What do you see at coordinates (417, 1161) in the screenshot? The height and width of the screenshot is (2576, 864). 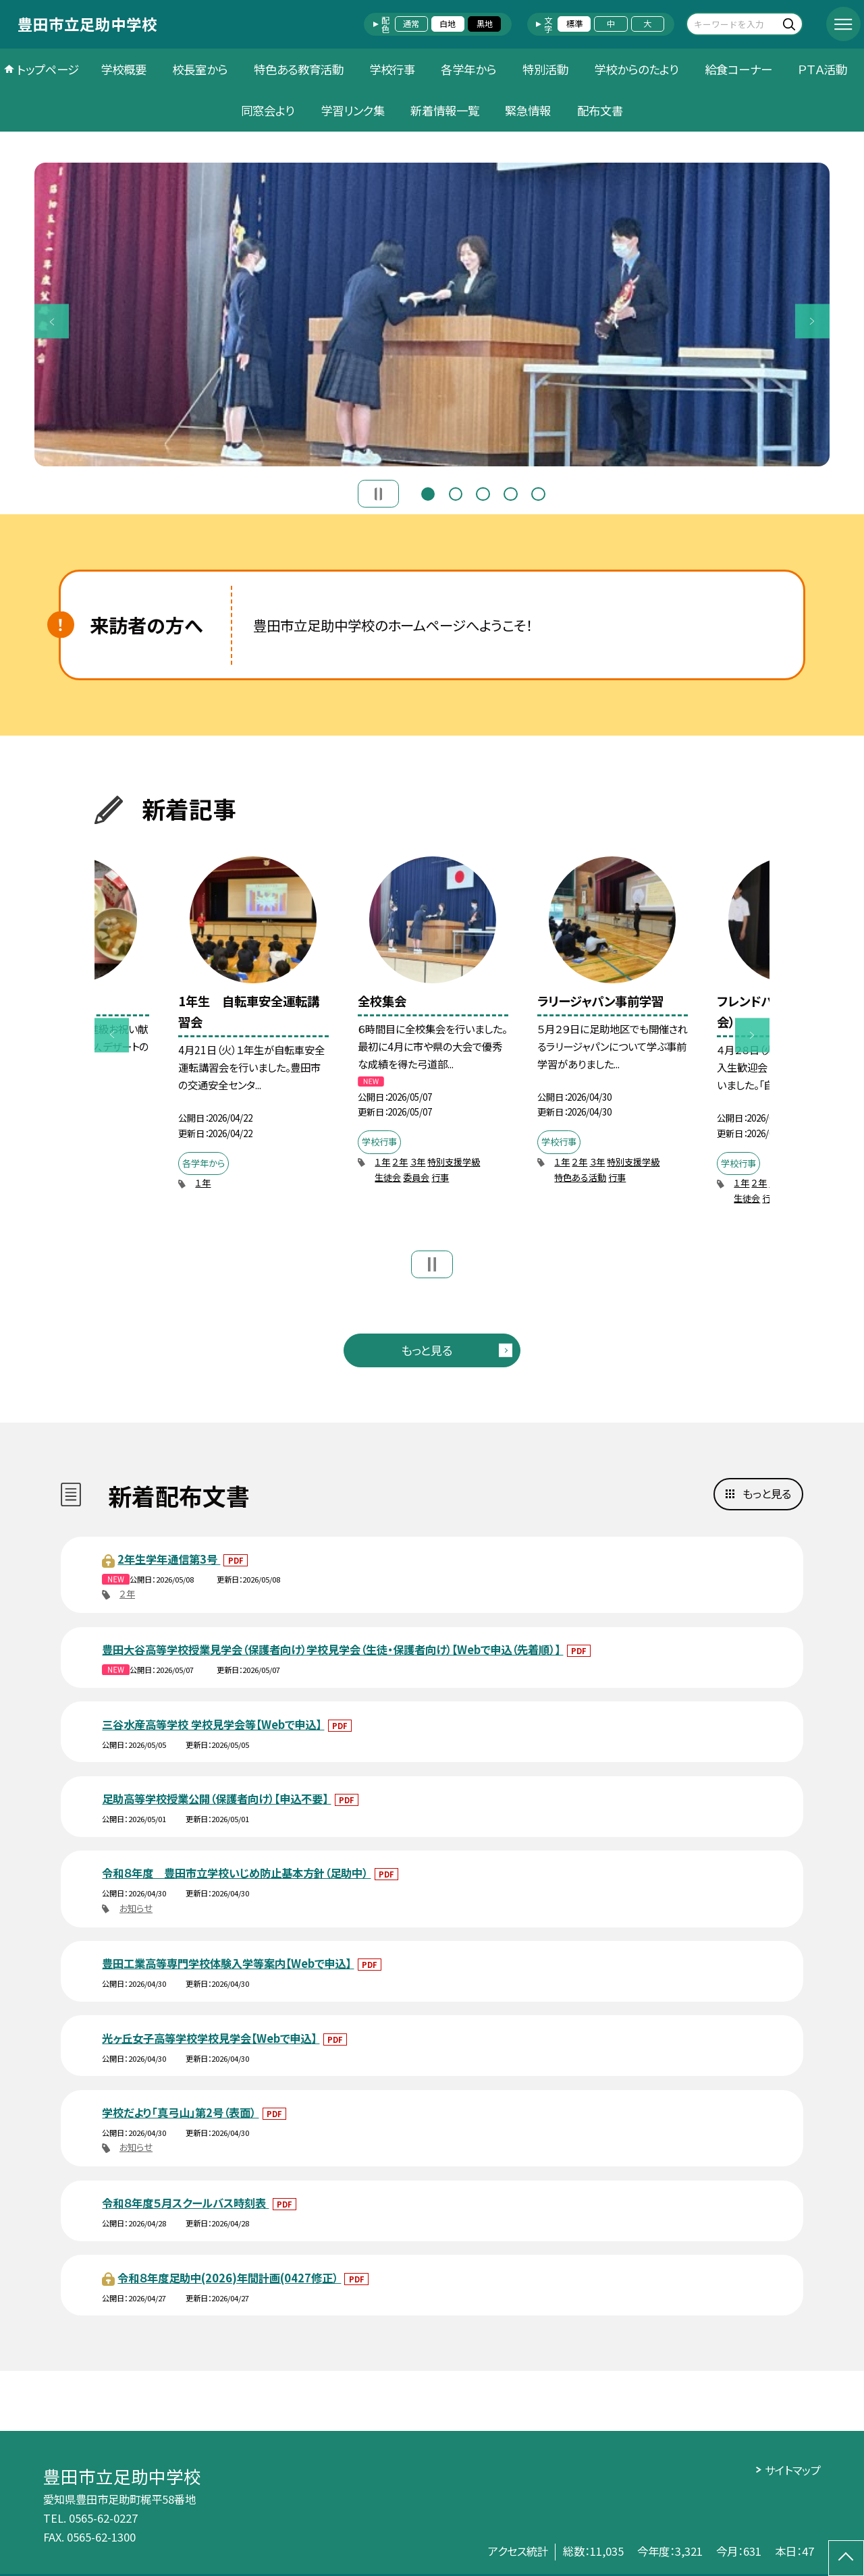 I see `３年` at bounding box center [417, 1161].